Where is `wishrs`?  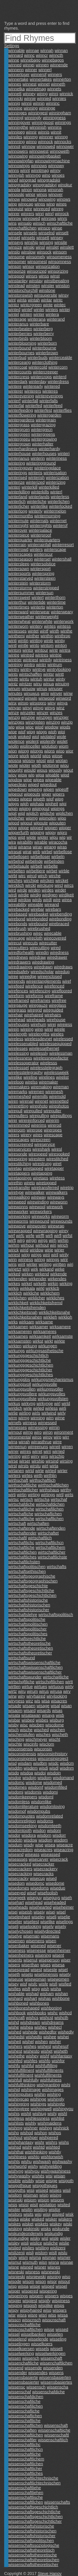 wishrs is located at coordinates (51, 2142).